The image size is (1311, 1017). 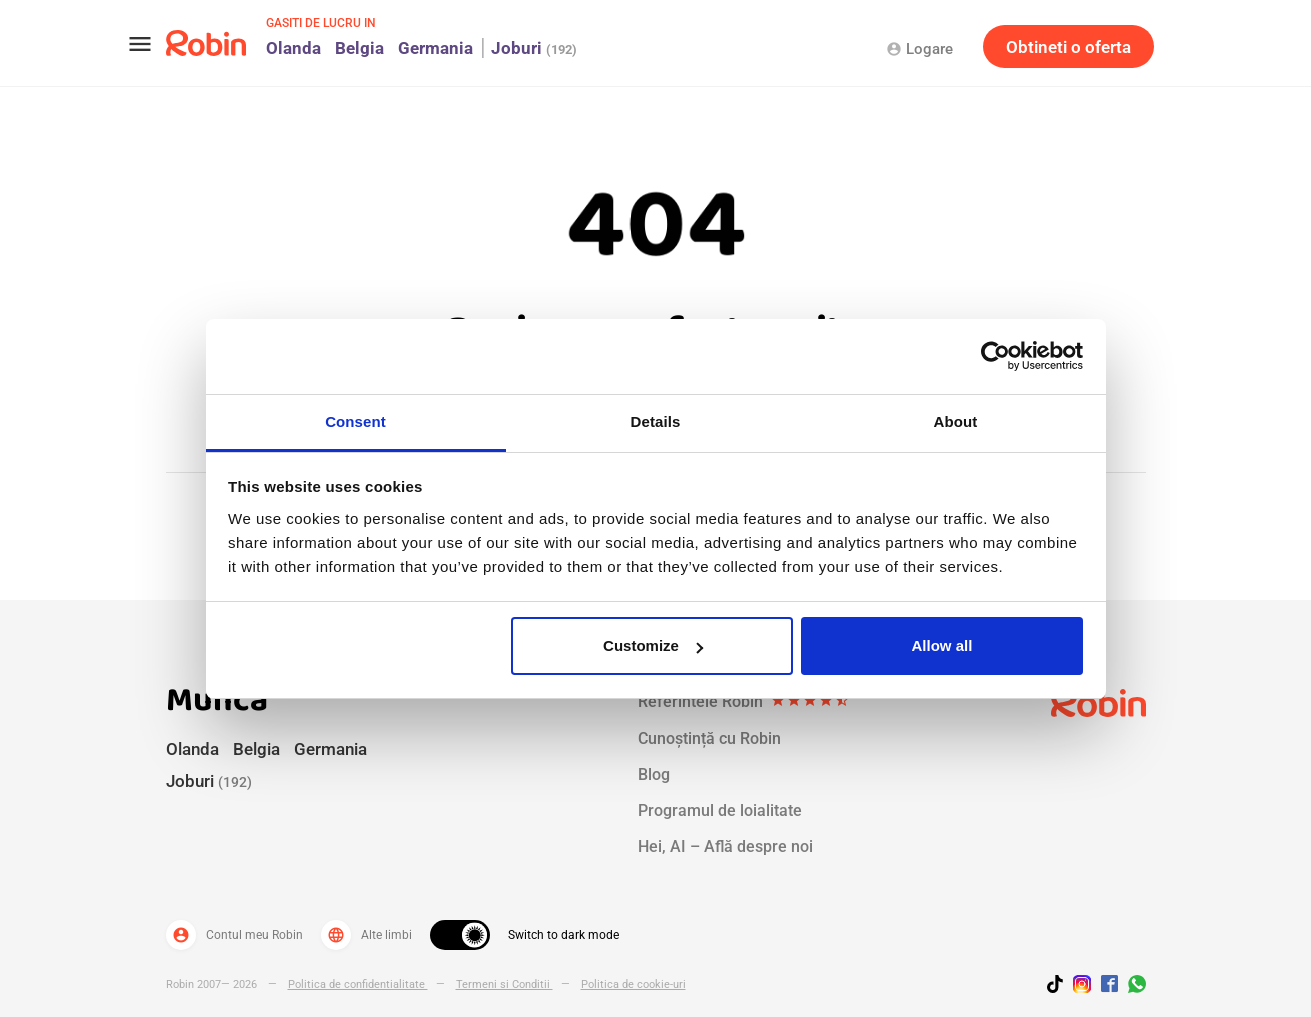 I want to click on Germania, so click(x=435, y=48).